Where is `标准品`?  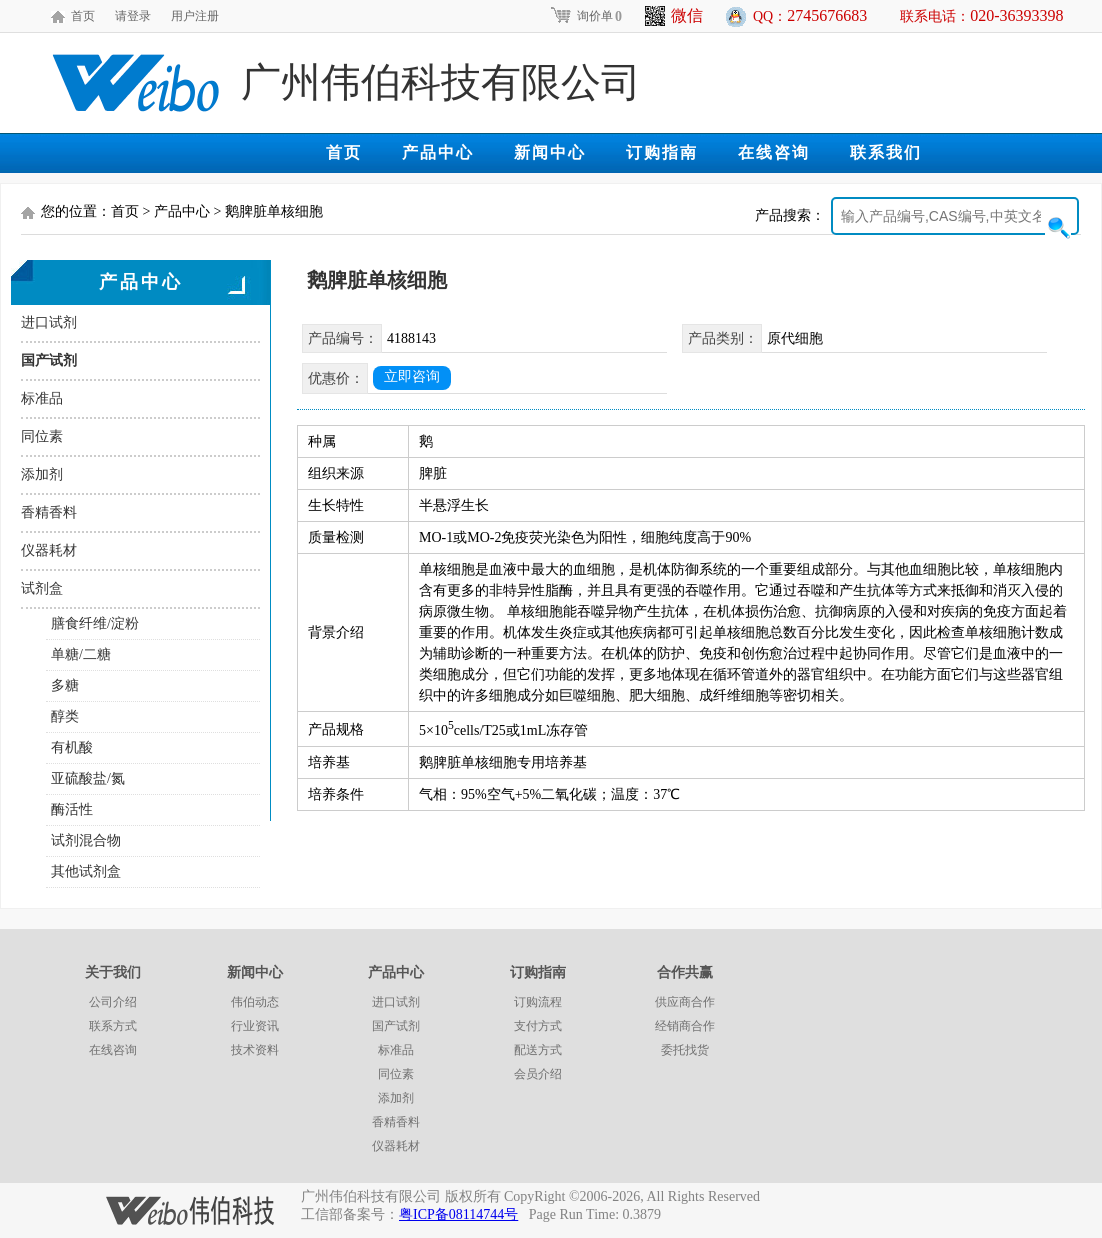
标准品 is located at coordinates (42, 398).